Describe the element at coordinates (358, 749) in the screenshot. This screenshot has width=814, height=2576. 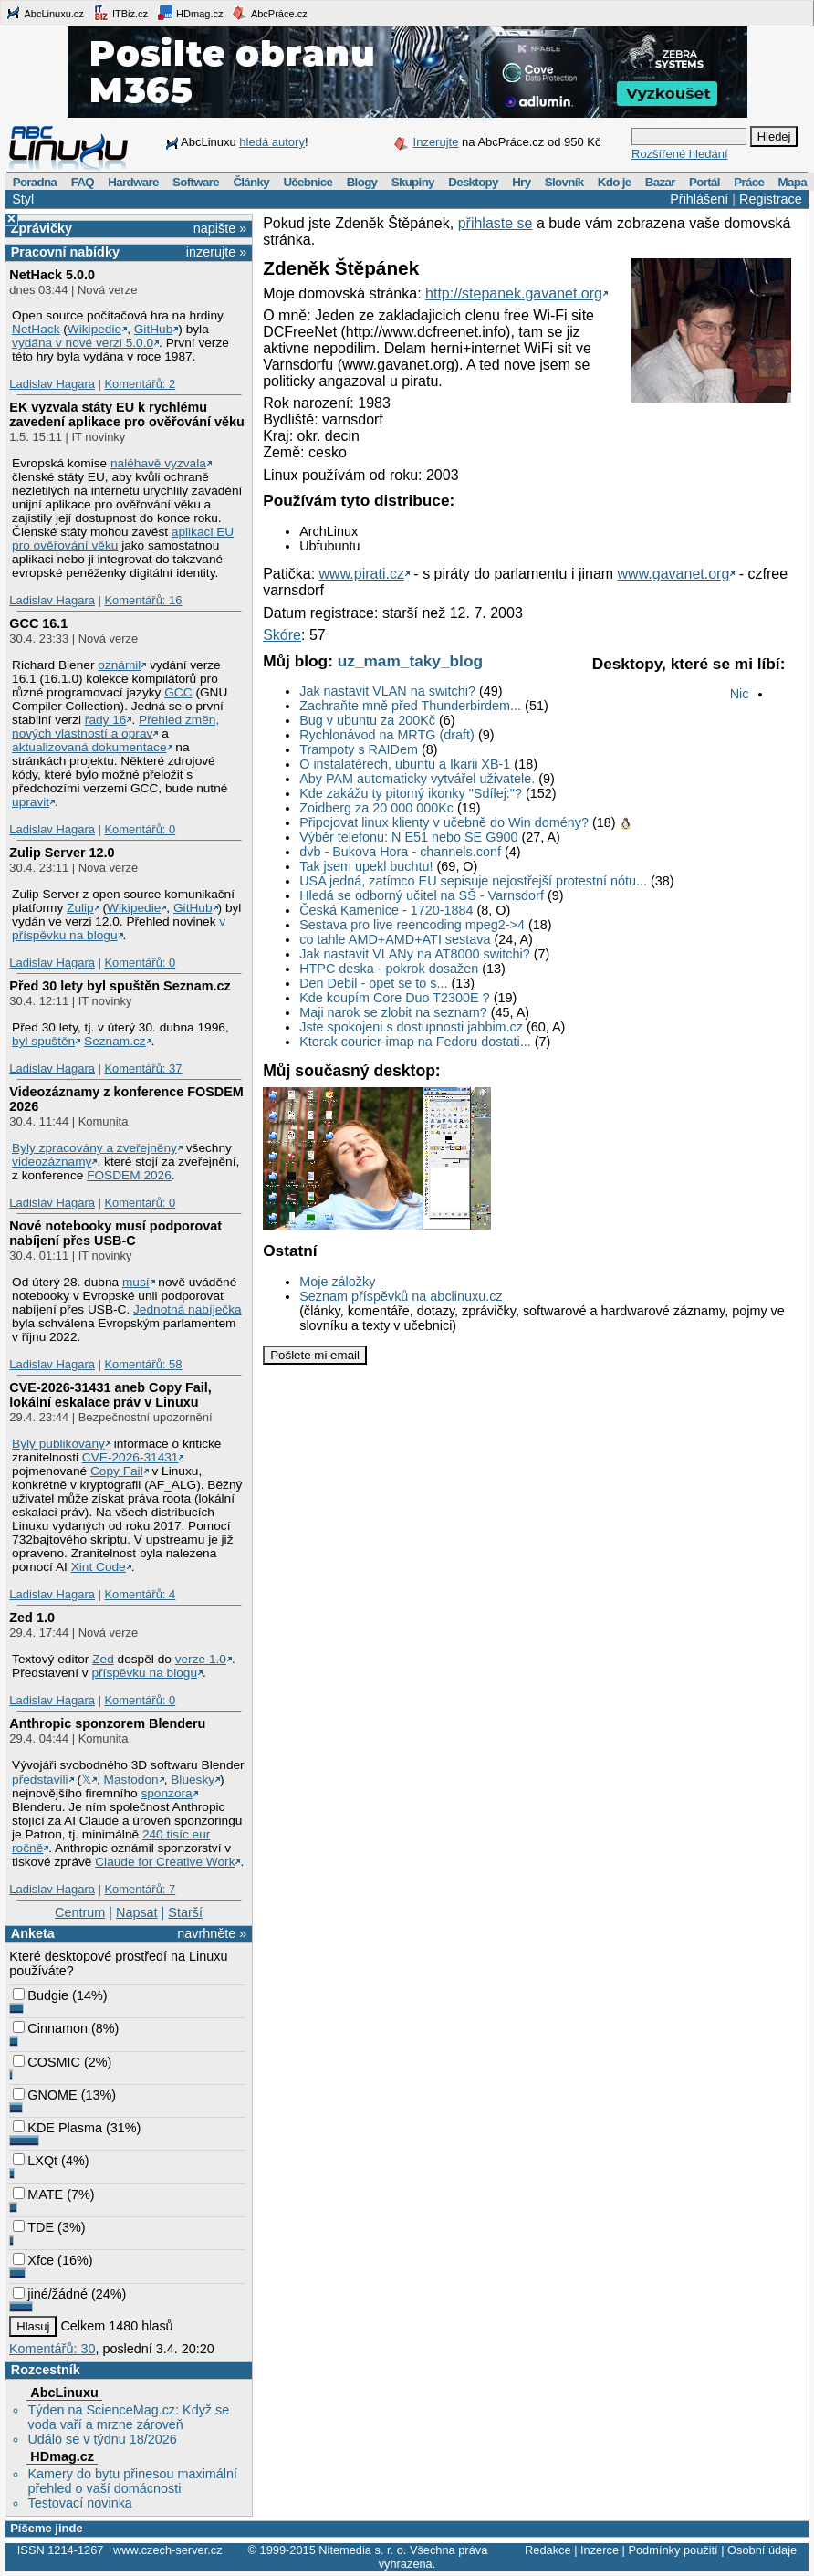
I see `Trampoty s RAIDem` at that location.